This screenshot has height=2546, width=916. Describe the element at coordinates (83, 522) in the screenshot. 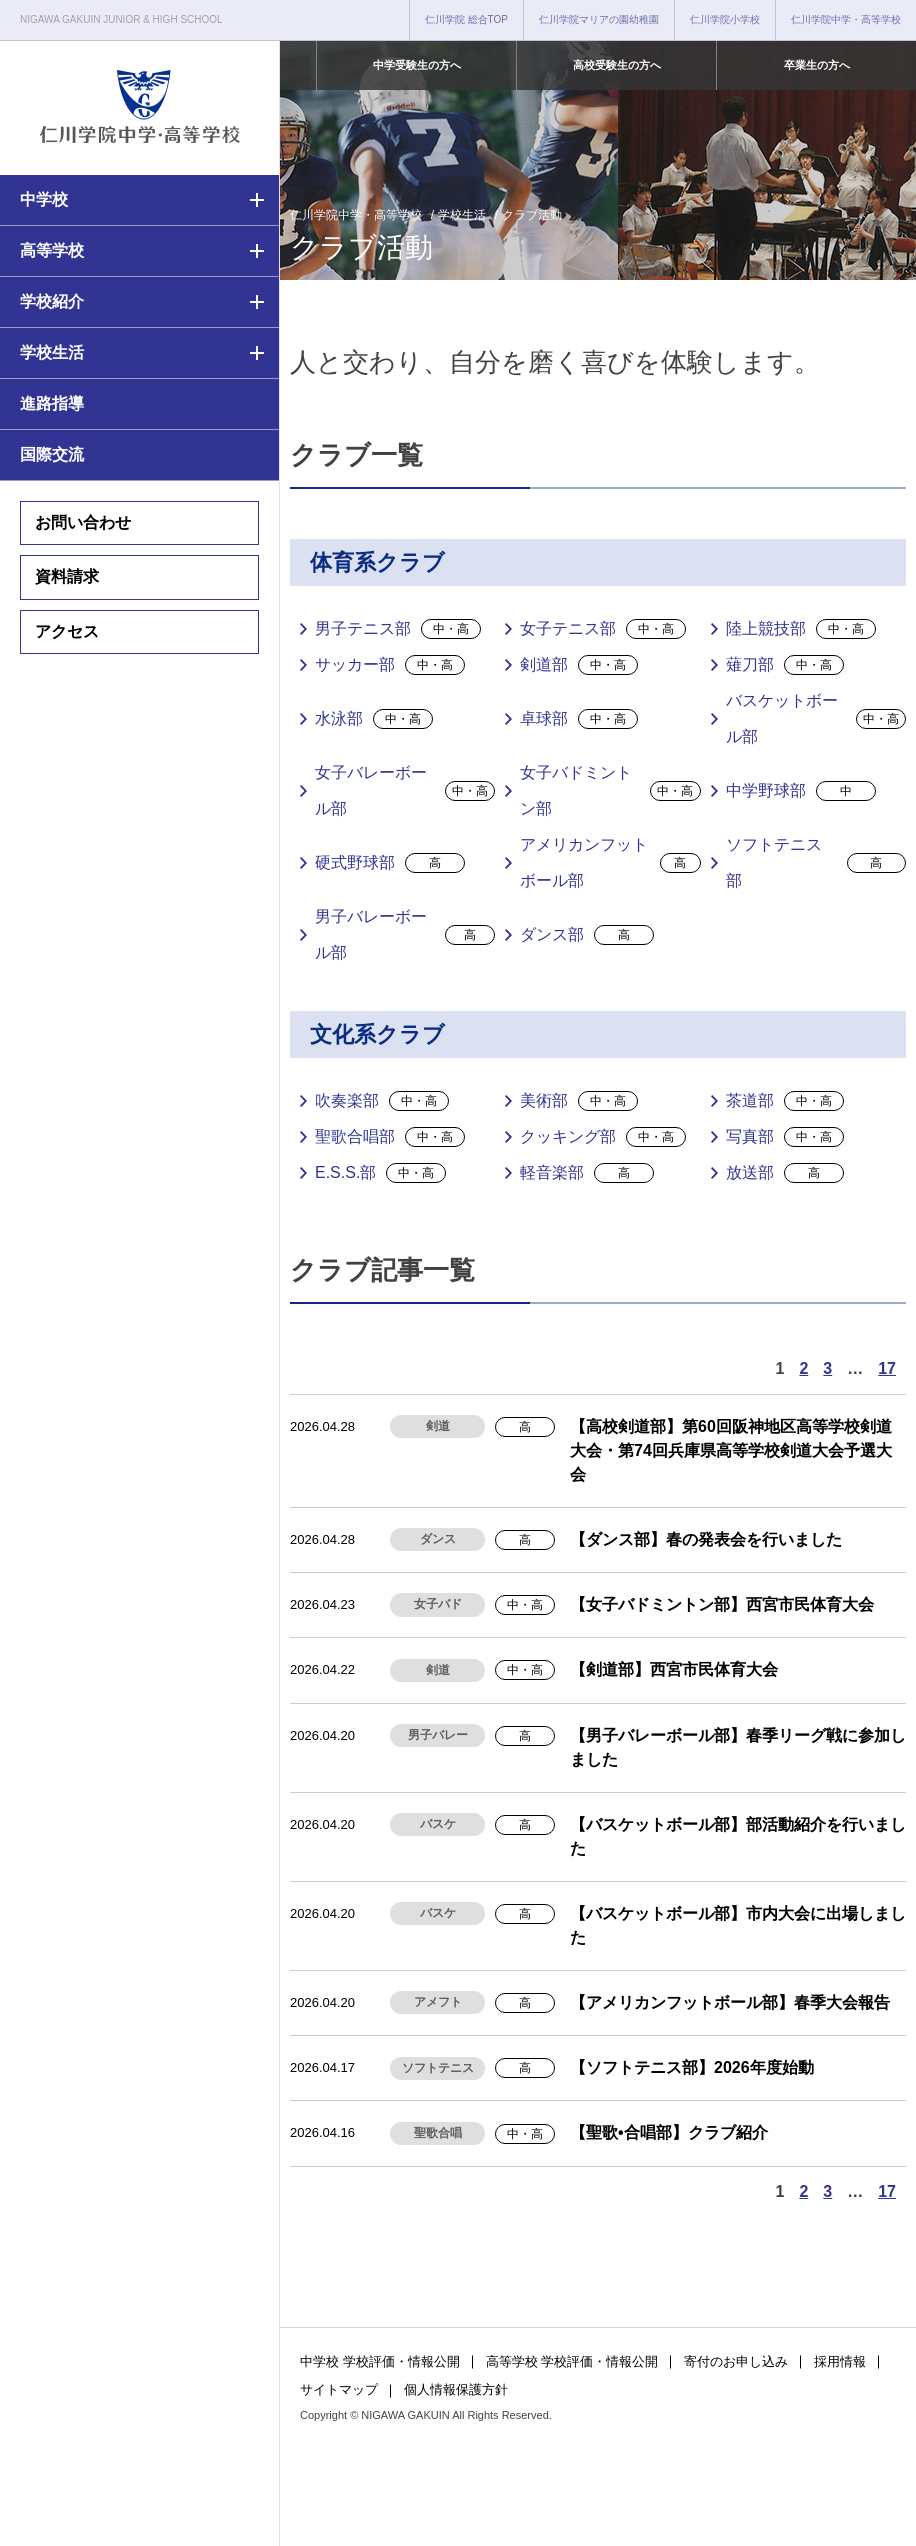

I see `お問い合わせ` at that location.